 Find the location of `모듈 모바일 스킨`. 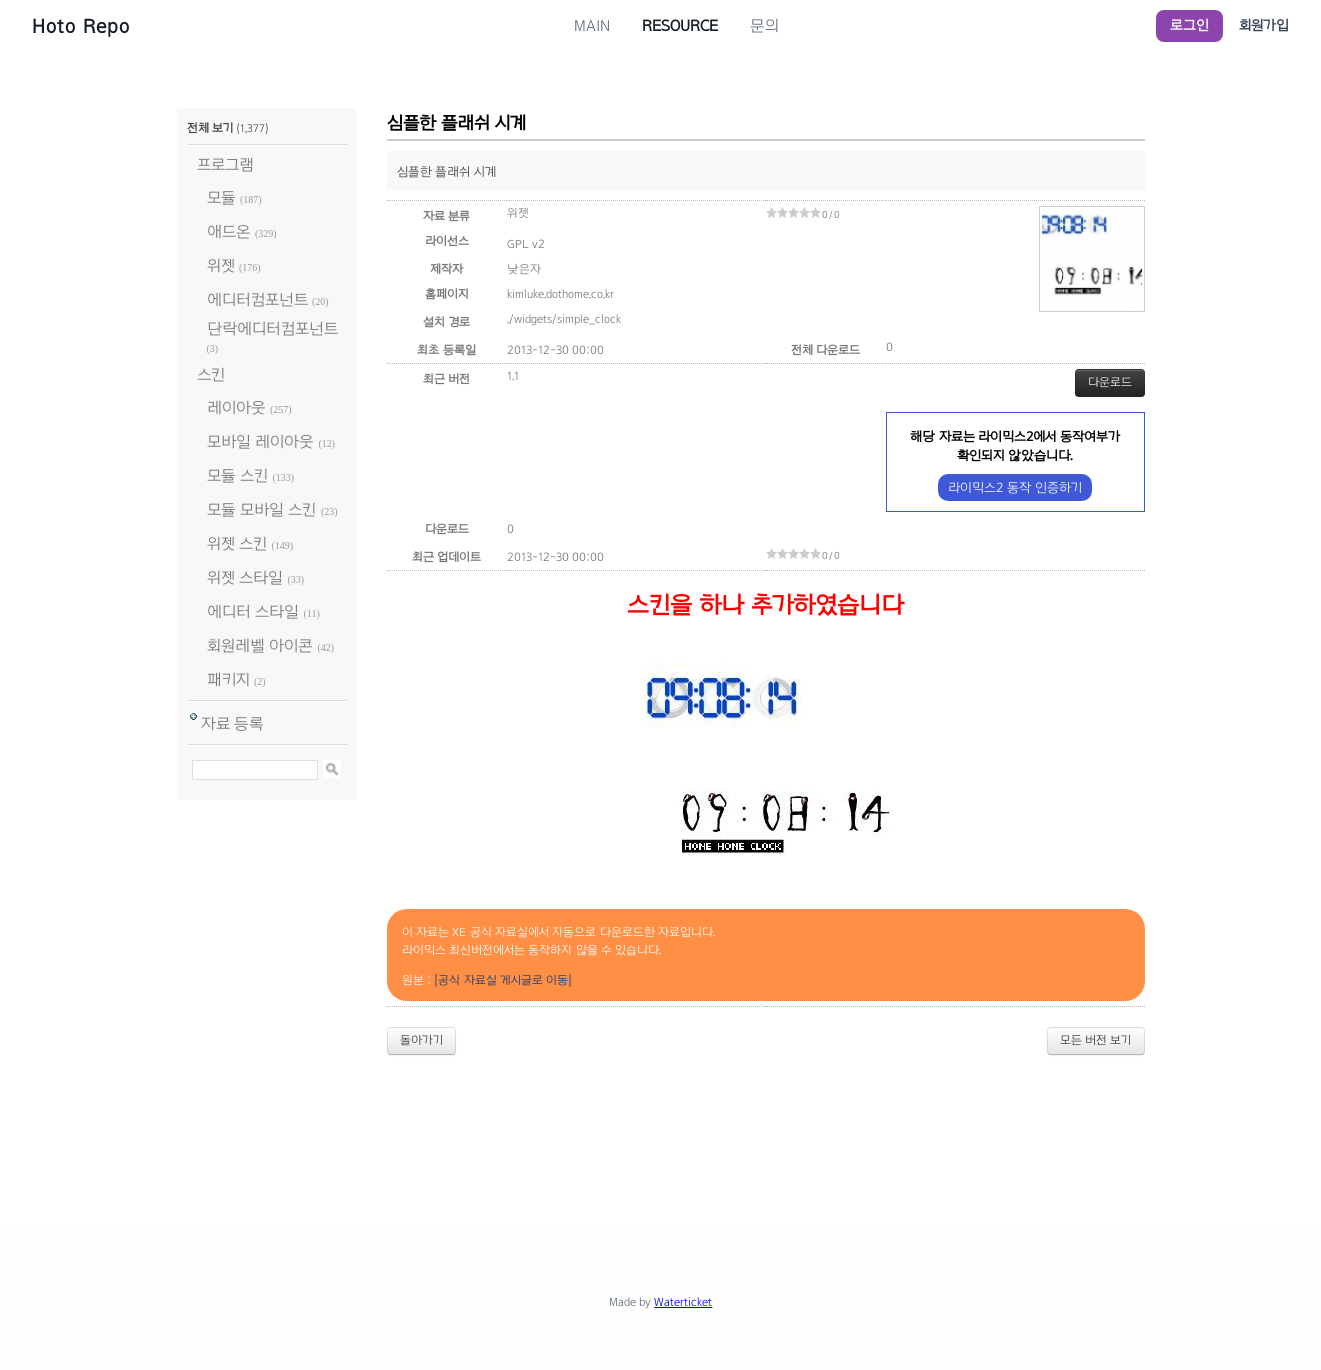

모듈 모바일 스킨 is located at coordinates (262, 509).